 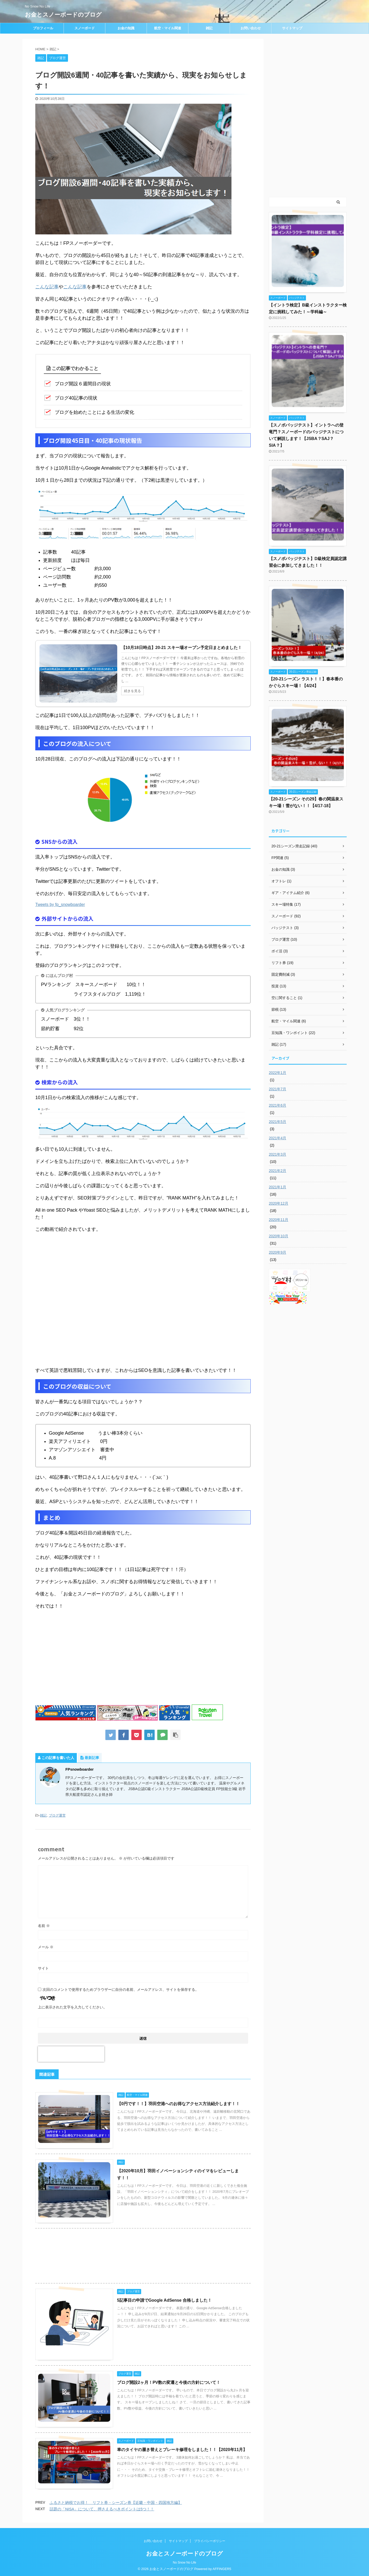 I want to click on 【0円です！！】羽田空港へのお得なアクセス方法紹介します！！, so click(x=178, y=2104).